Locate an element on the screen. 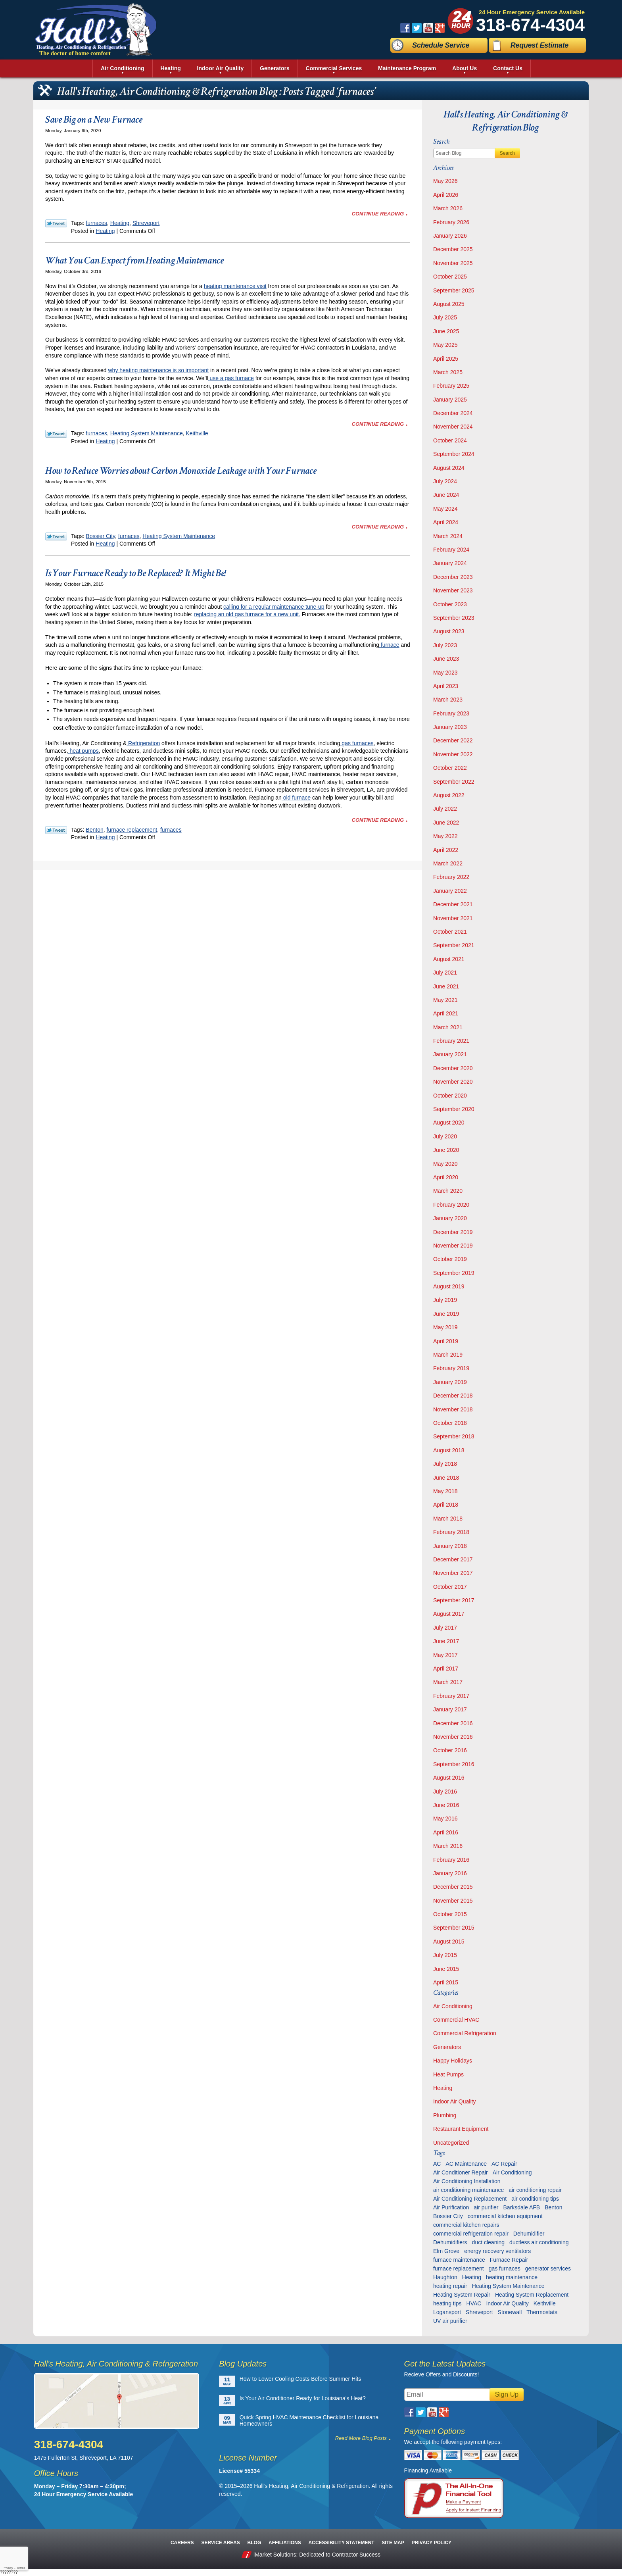 This screenshot has width=622, height=2576. January 2016 is located at coordinates (450, 1873).